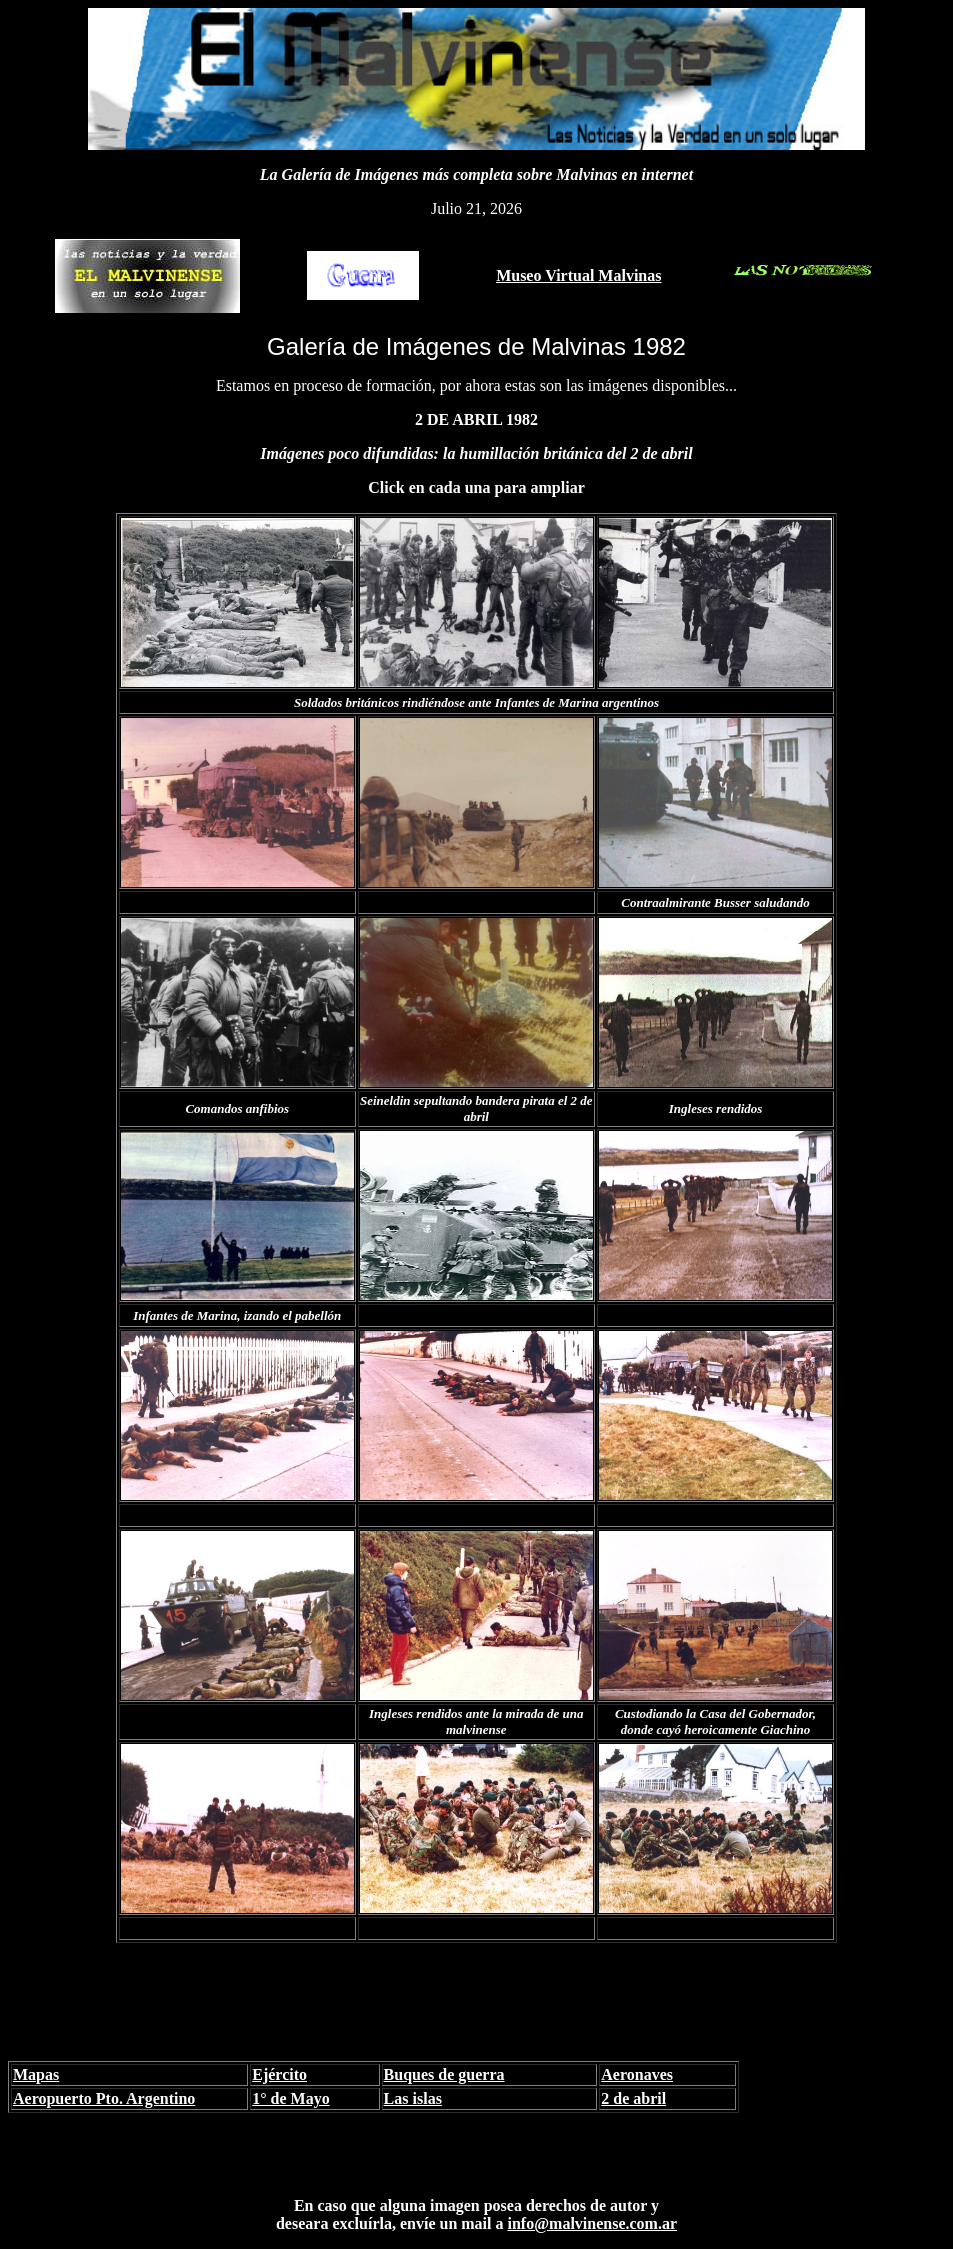  What do you see at coordinates (279, 2074) in the screenshot?
I see `Ejército` at bounding box center [279, 2074].